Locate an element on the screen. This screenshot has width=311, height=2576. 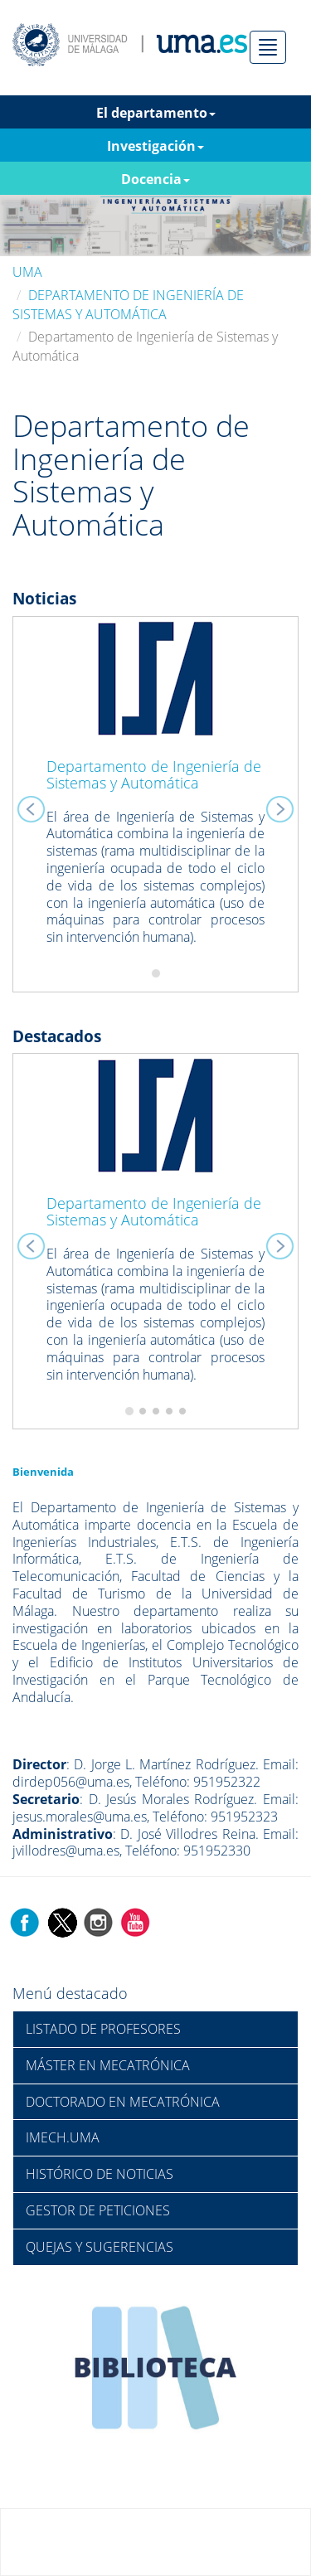
[button] is located at coordinates (34, 804).